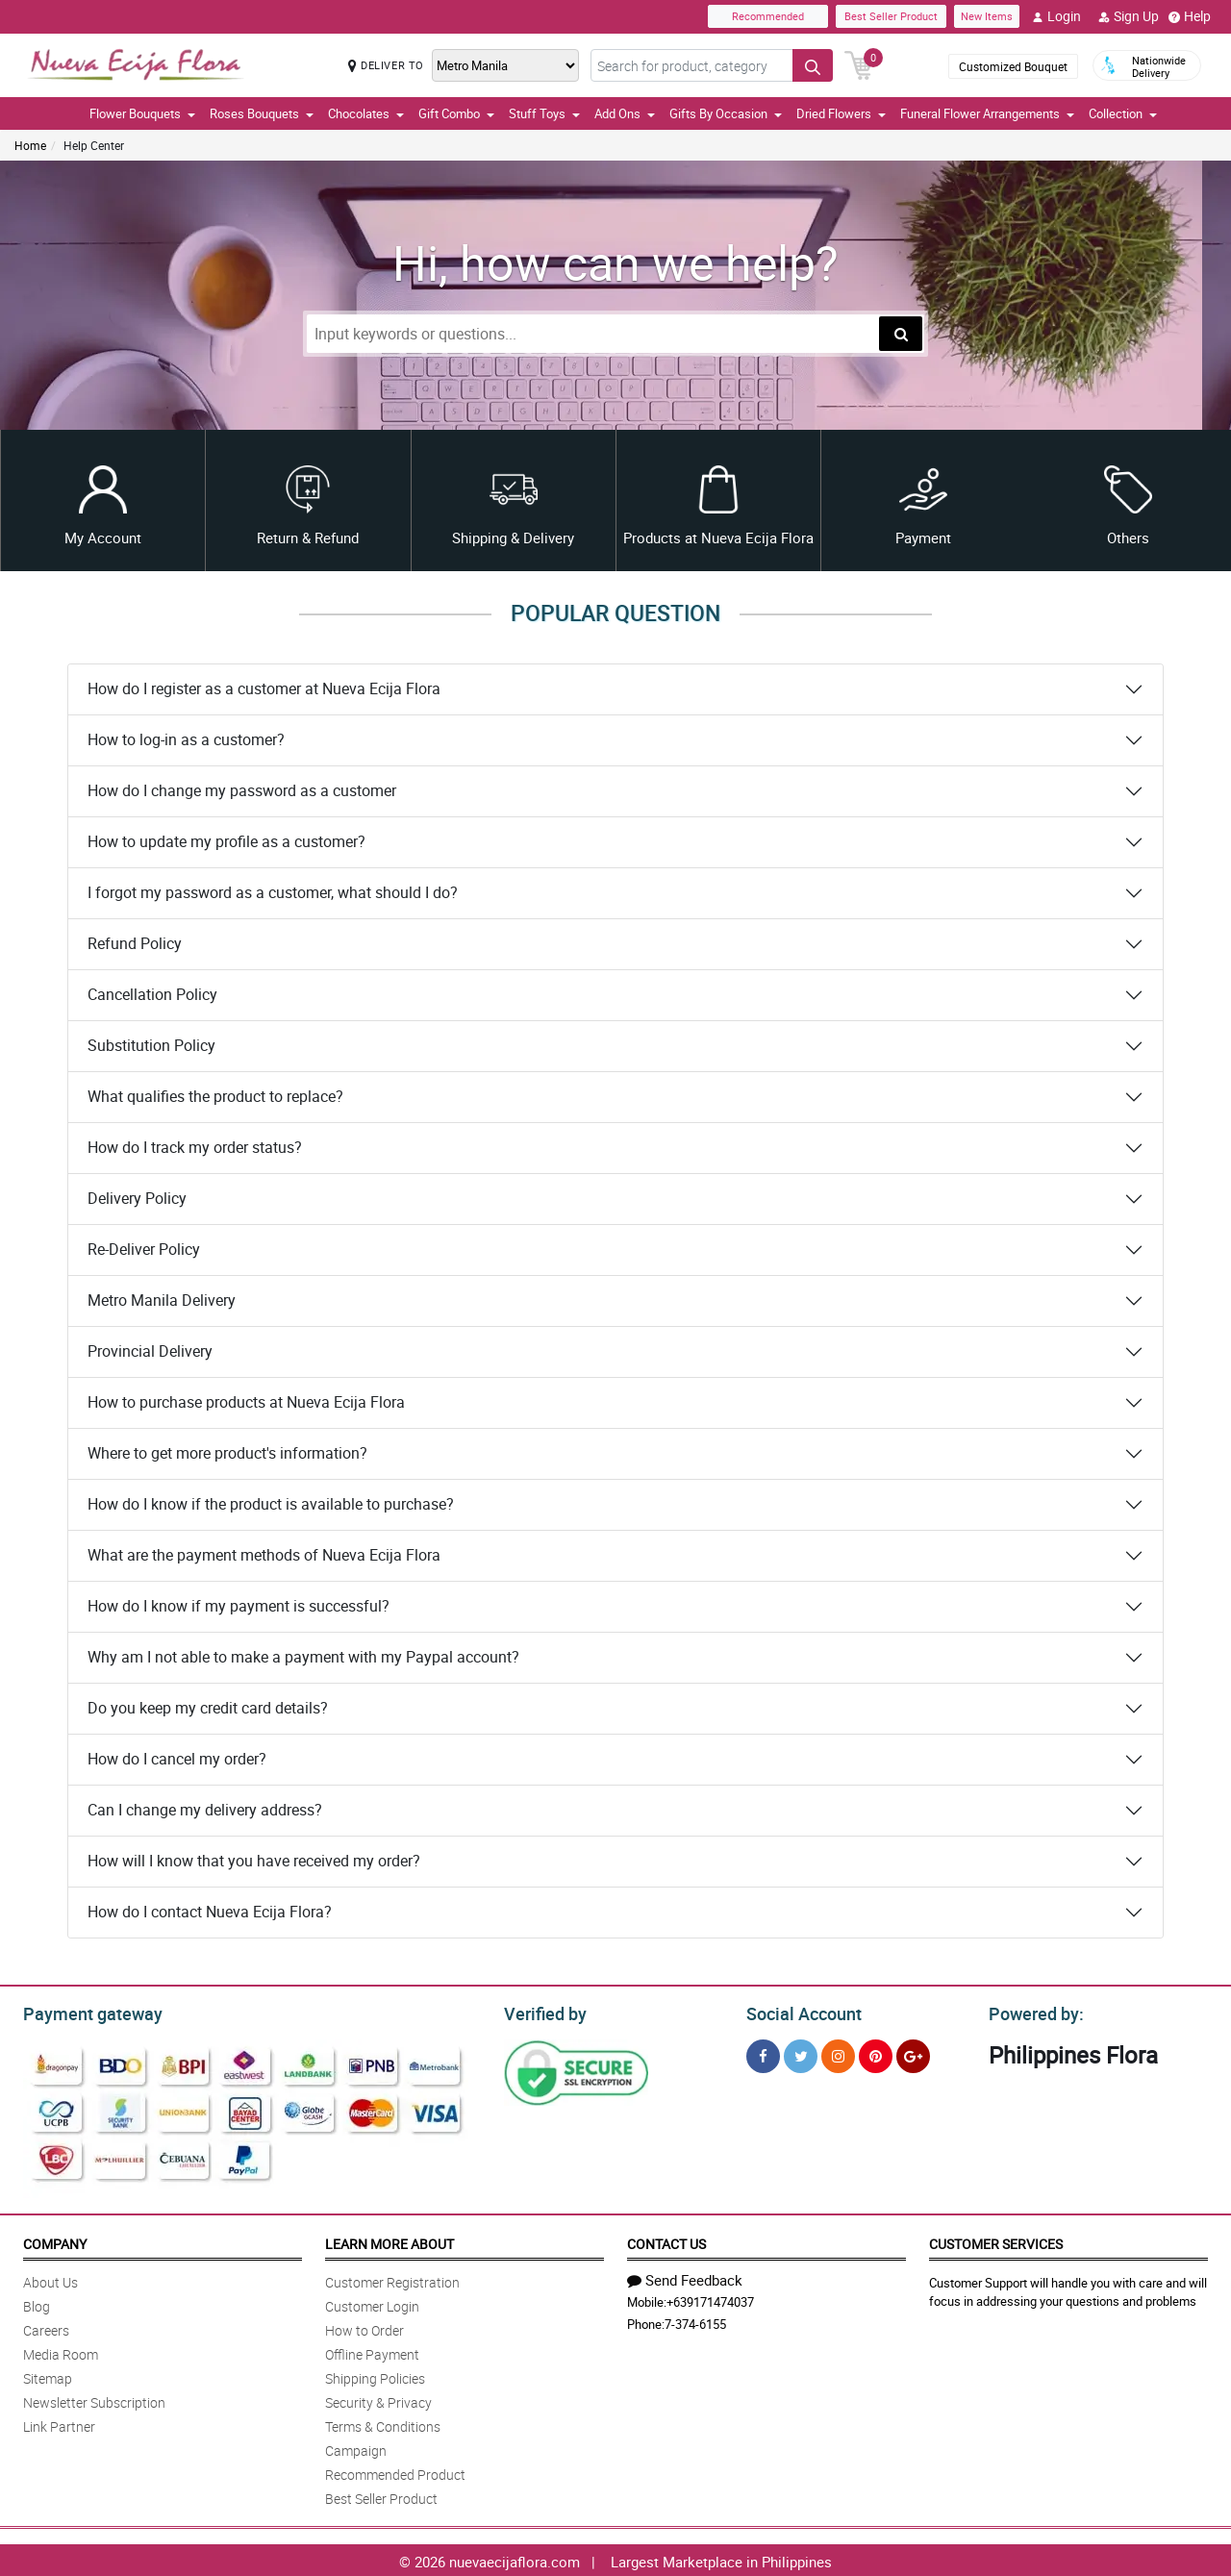  I want to click on How to Order, so click(364, 2327).